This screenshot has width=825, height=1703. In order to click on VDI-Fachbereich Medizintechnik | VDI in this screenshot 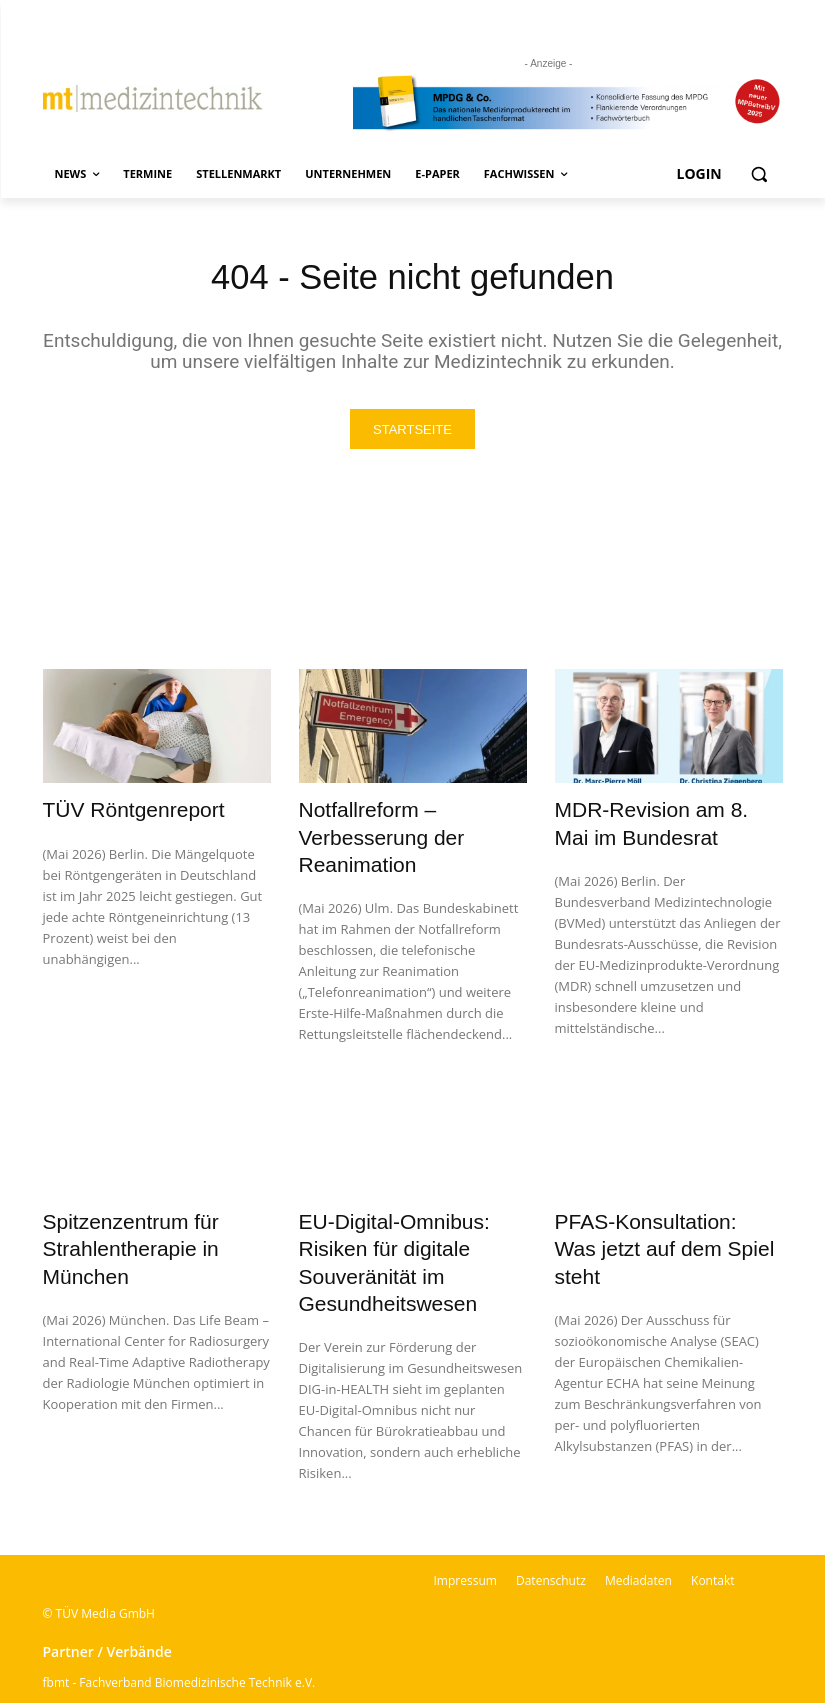, I will do `click(148, 1654)`.